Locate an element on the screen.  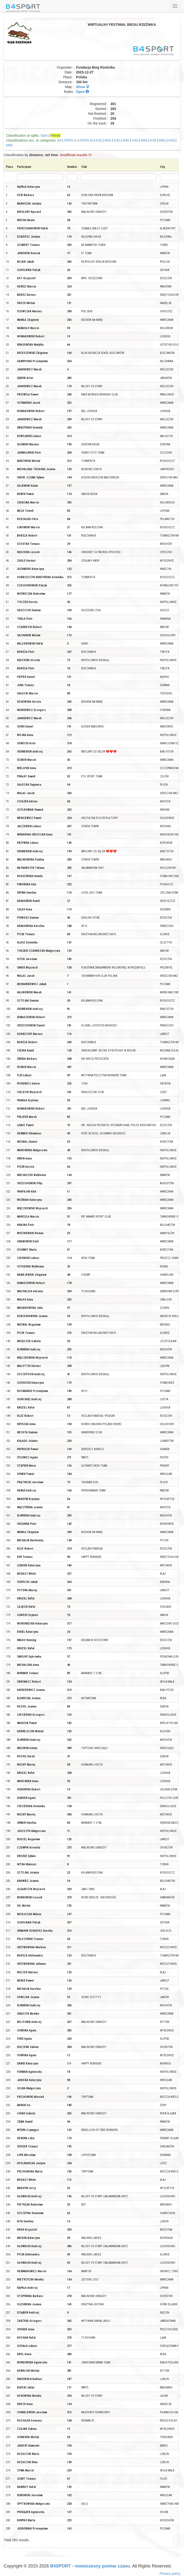
M50 is located at coordinates (162, 140).